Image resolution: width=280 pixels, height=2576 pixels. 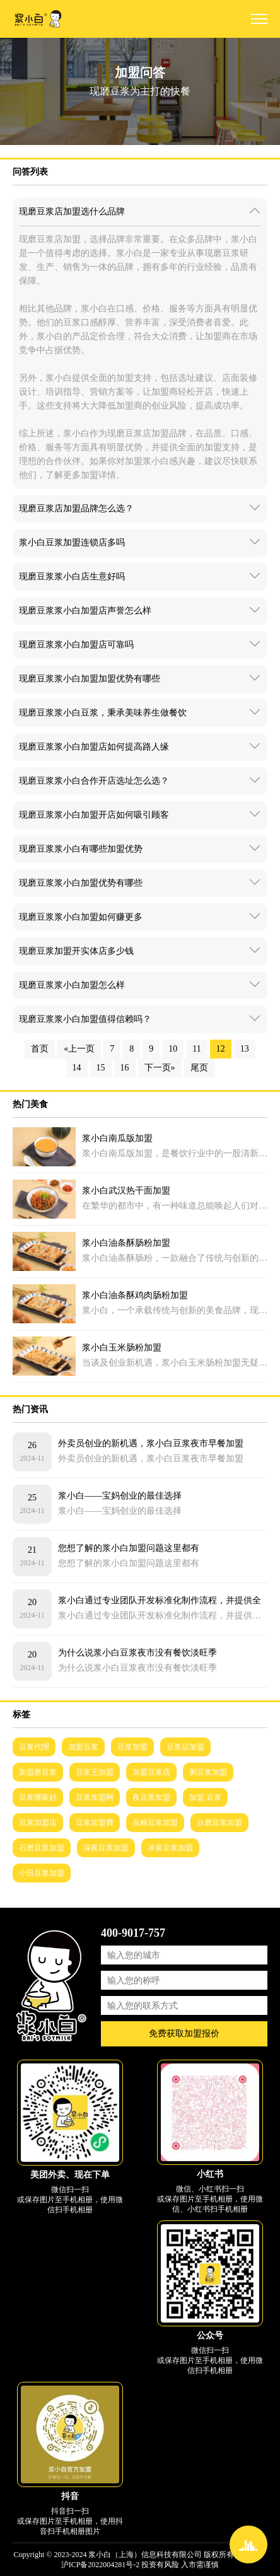 I want to click on 杂粮豆浆加盟, so click(x=155, y=1822).